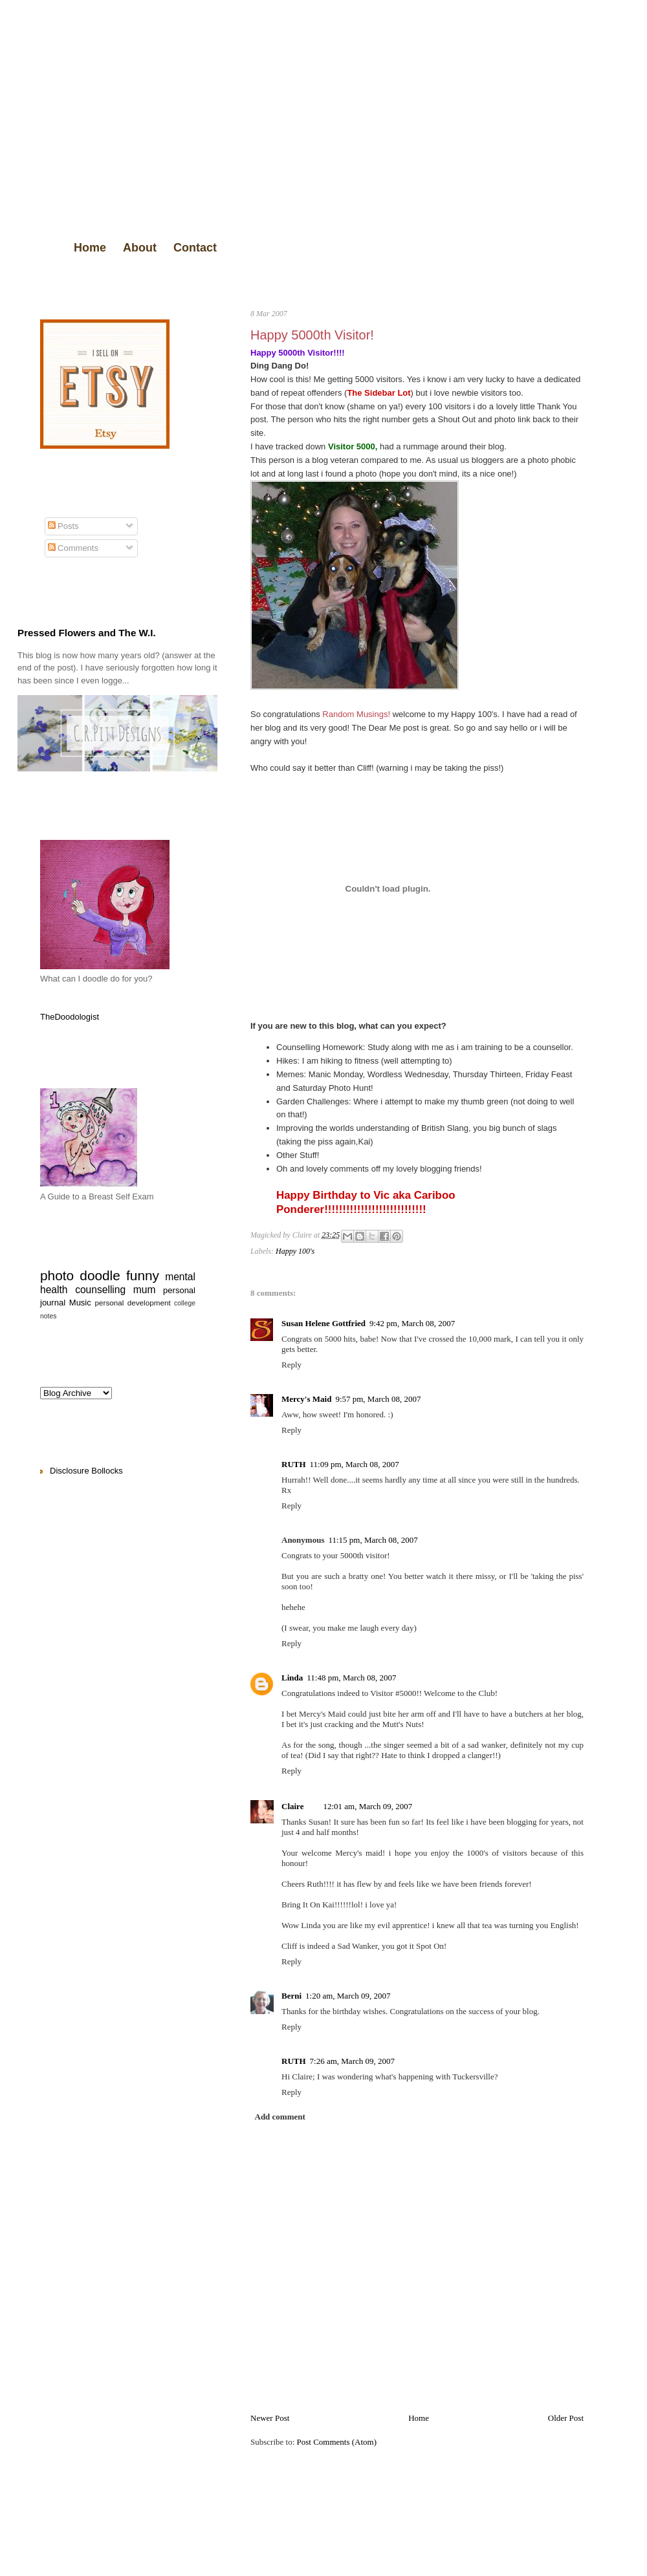 The width and height of the screenshot is (647, 2576). What do you see at coordinates (293, 1464) in the screenshot?
I see `RUTH` at bounding box center [293, 1464].